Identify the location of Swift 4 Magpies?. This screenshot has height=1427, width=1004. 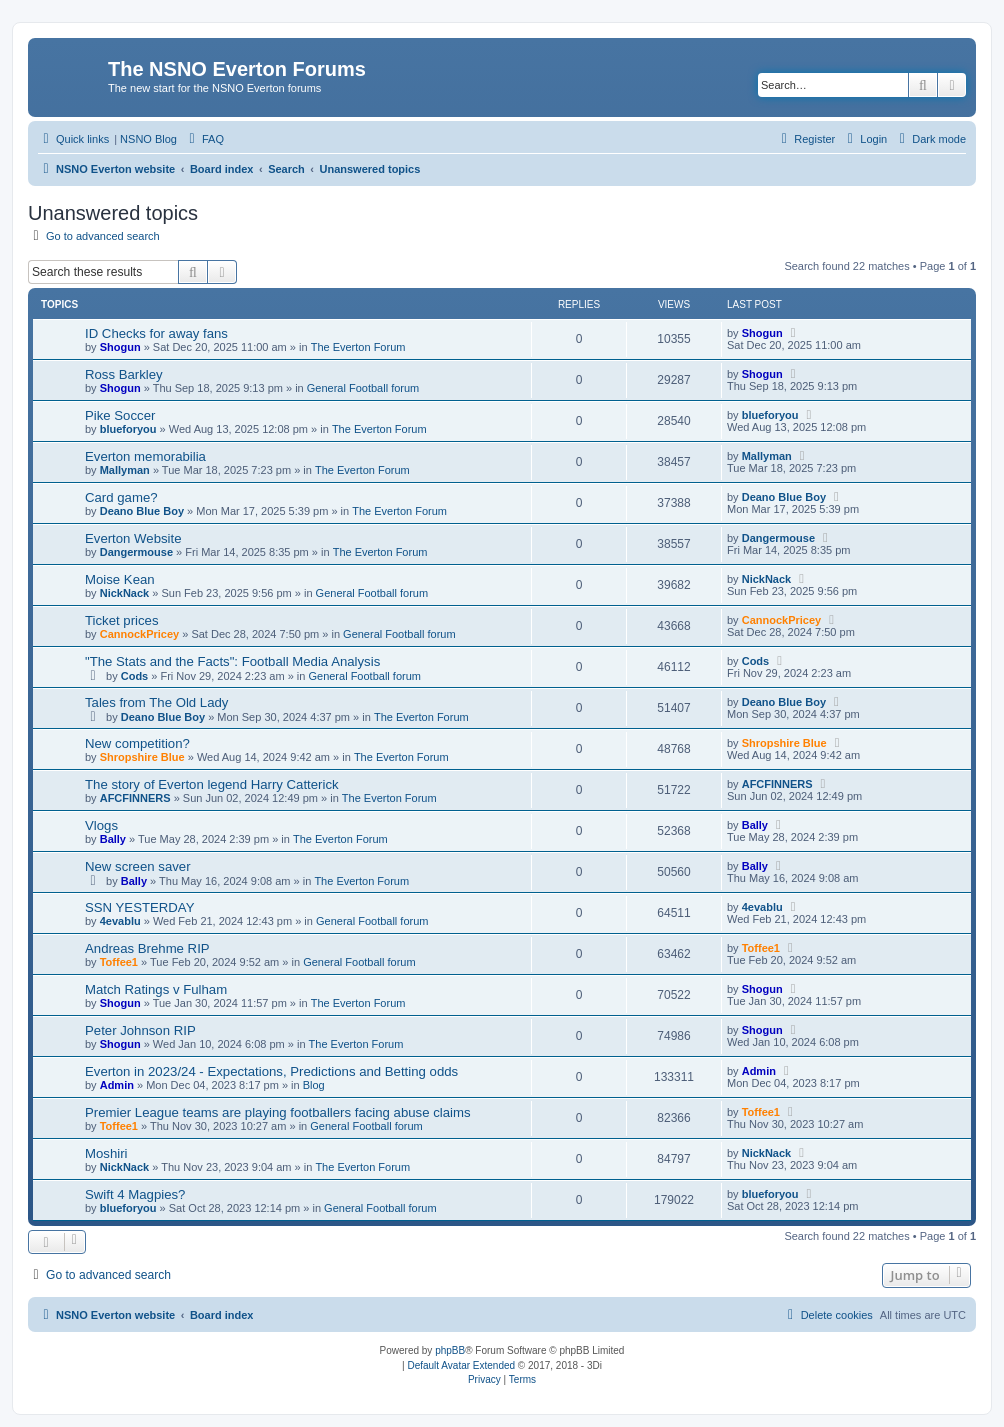
(135, 1194).